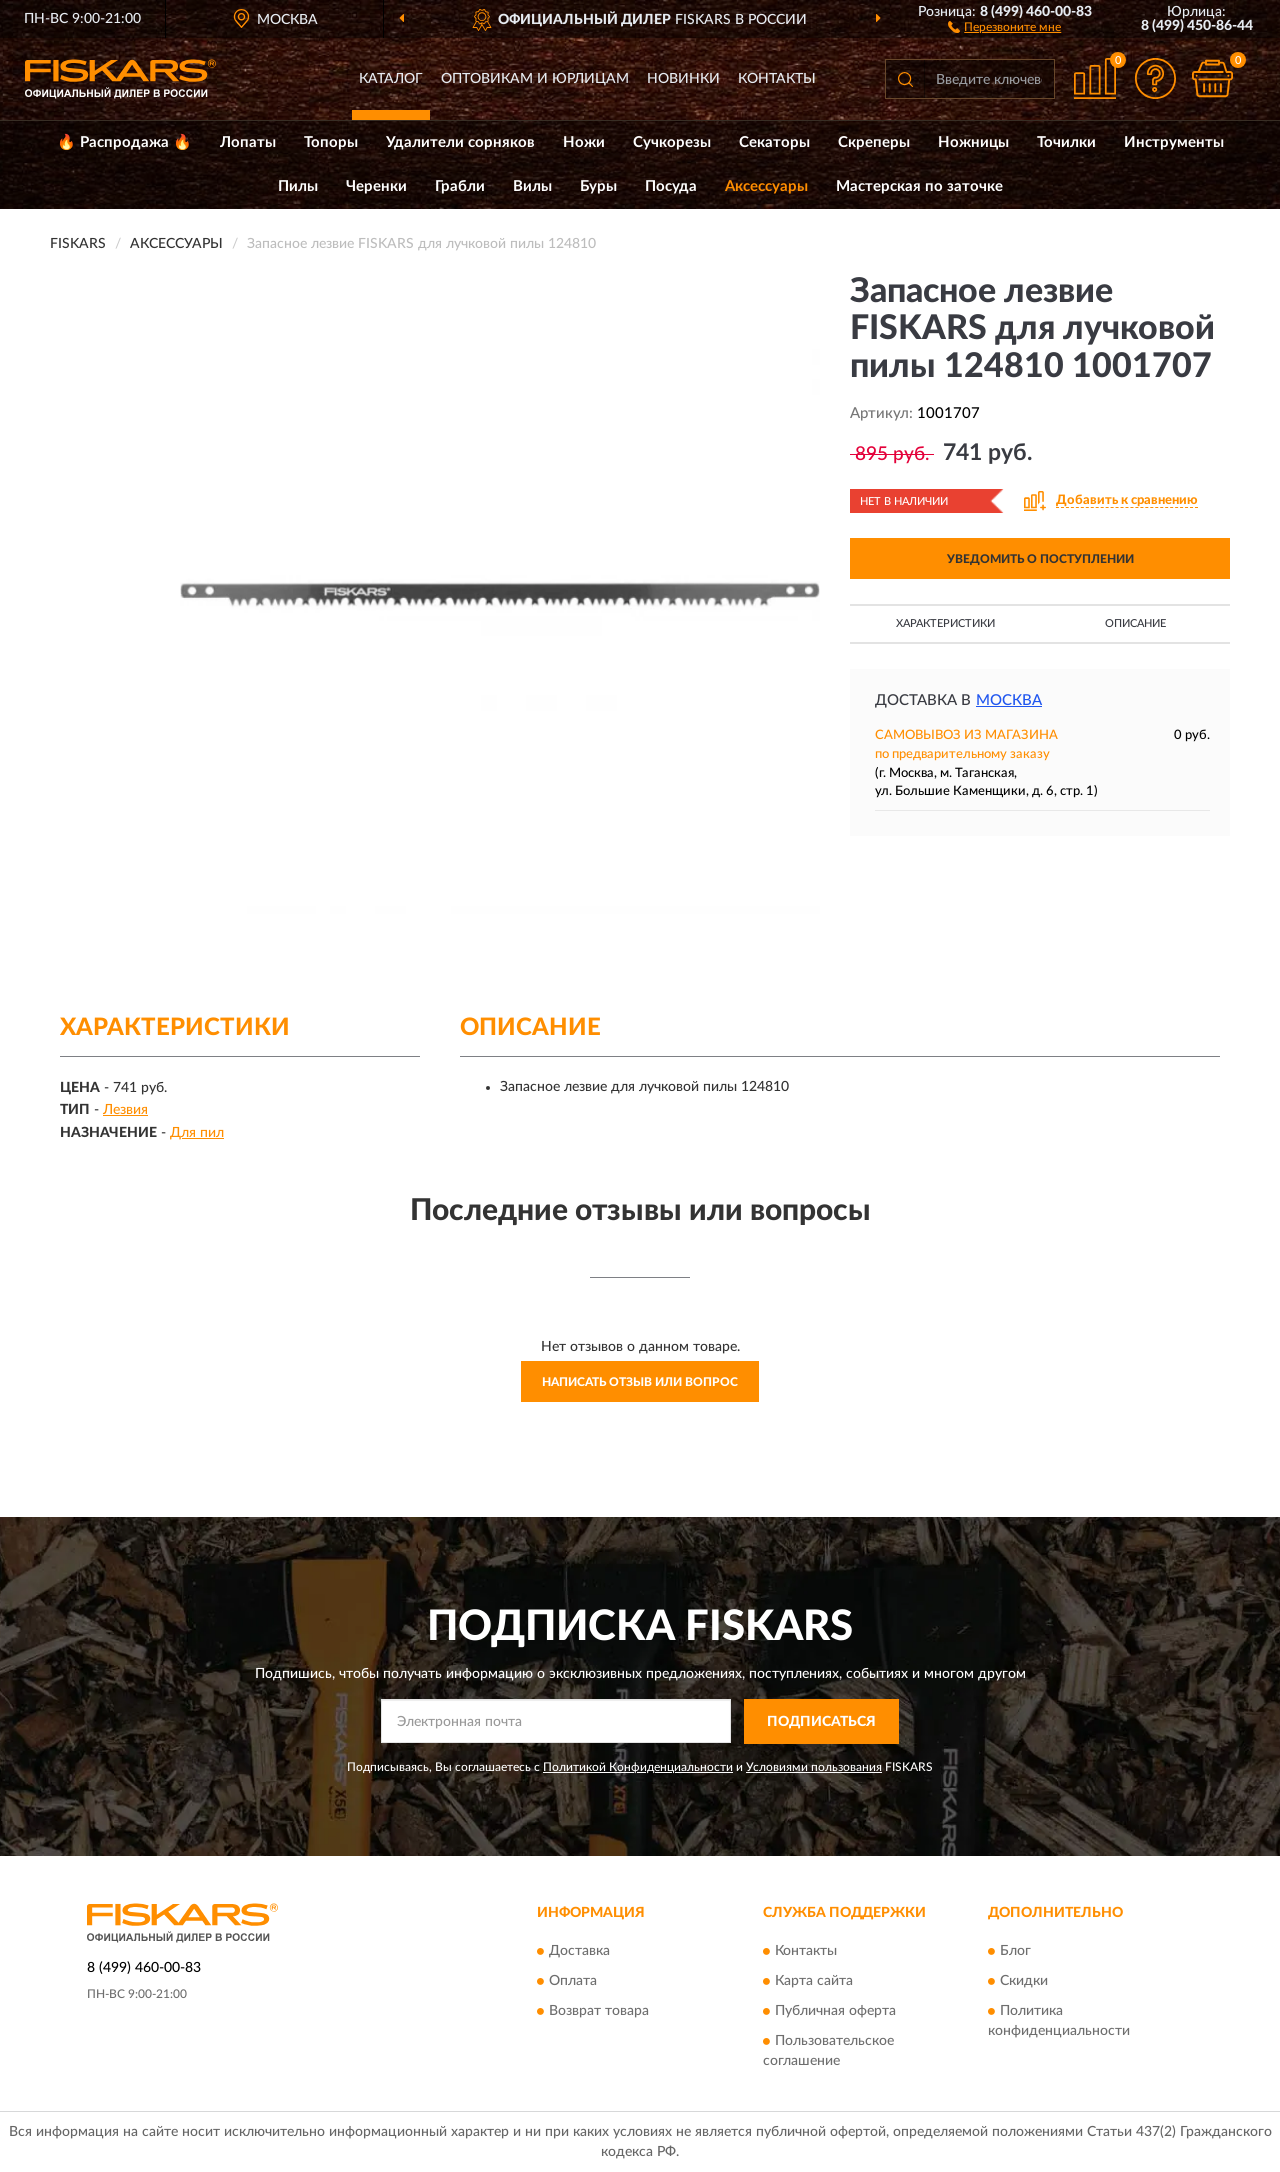 Image resolution: width=1280 pixels, height=2172 pixels. I want to click on Инструменты, so click(1174, 142).